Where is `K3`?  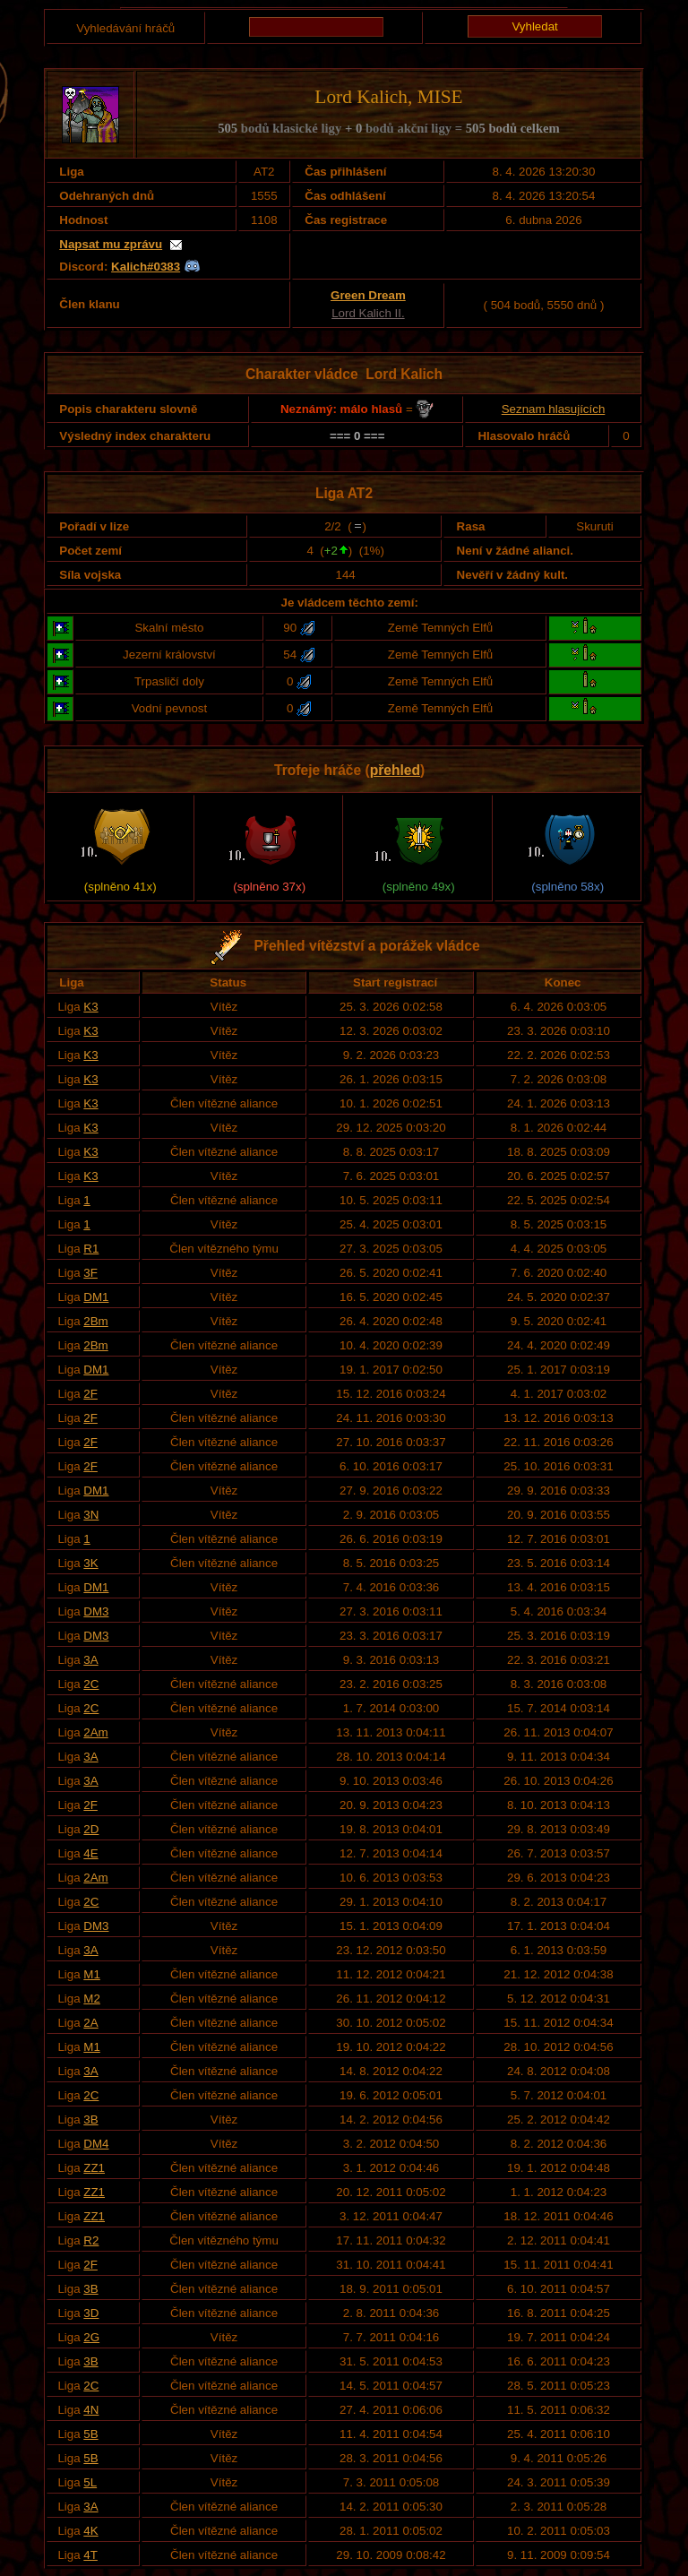
K3 is located at coordinates (90, 1006).